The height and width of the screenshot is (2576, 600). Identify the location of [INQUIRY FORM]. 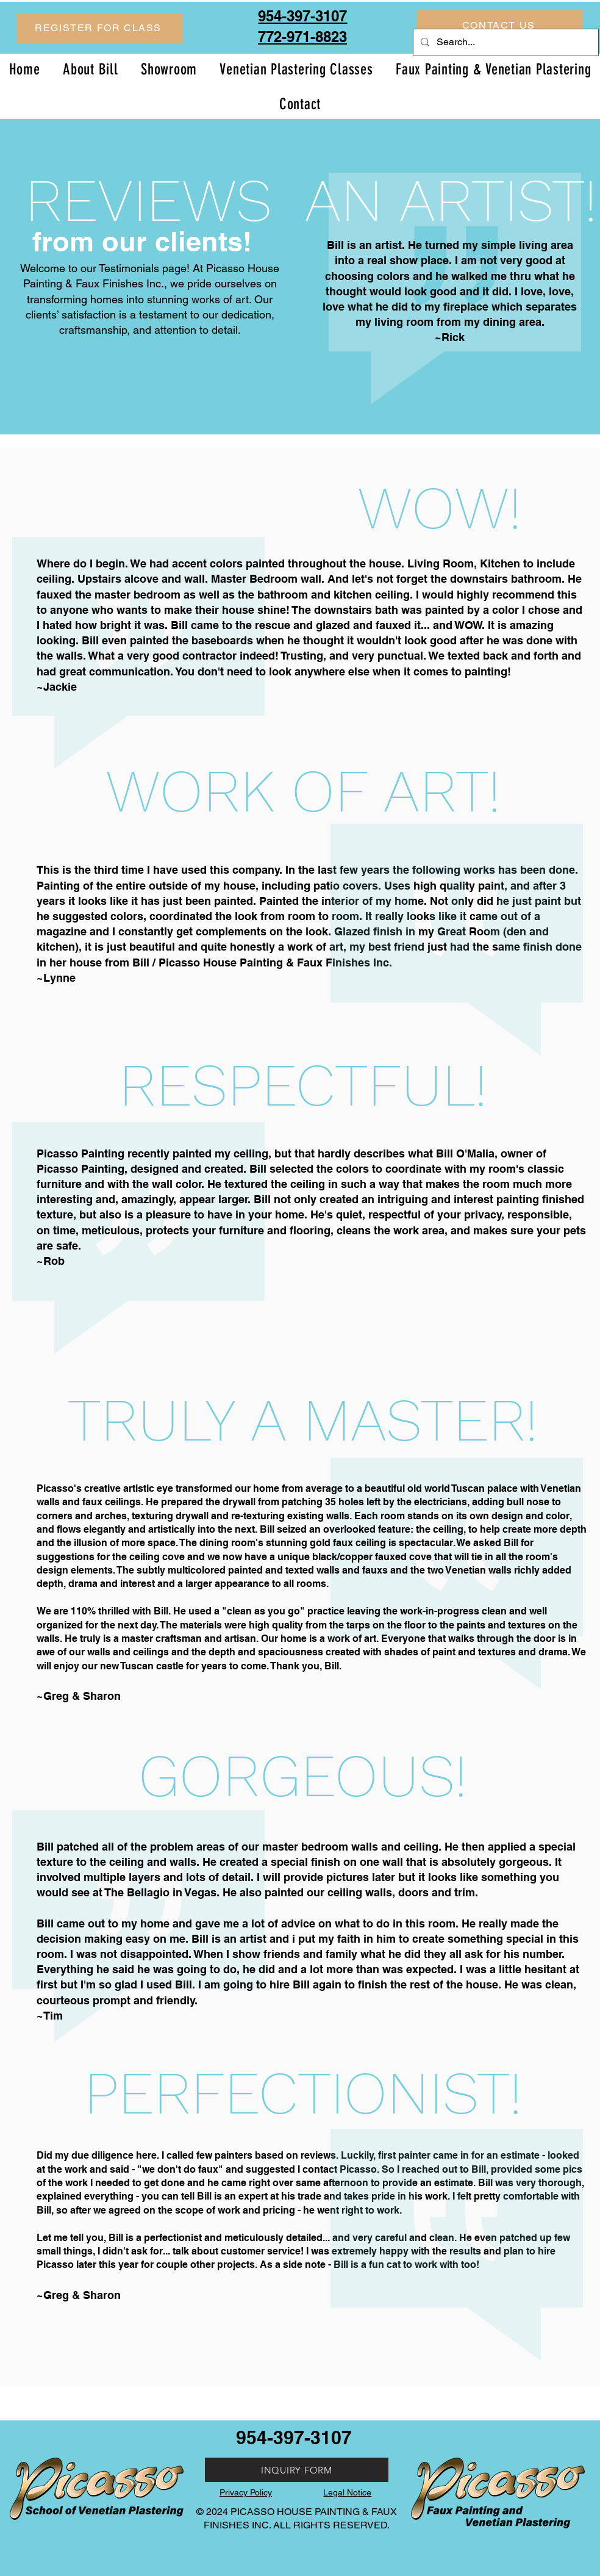
(296, 2470).